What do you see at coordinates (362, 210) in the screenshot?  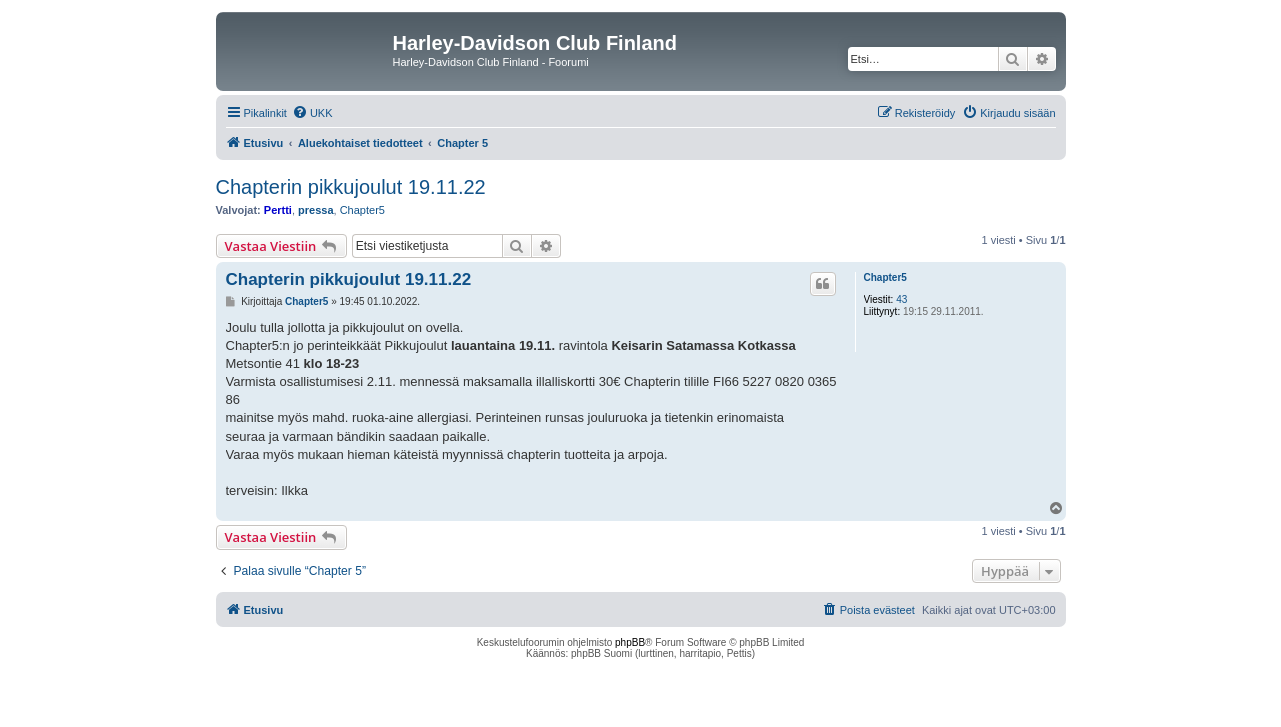 I see `Chapter5` at bounding box center [362, 210].